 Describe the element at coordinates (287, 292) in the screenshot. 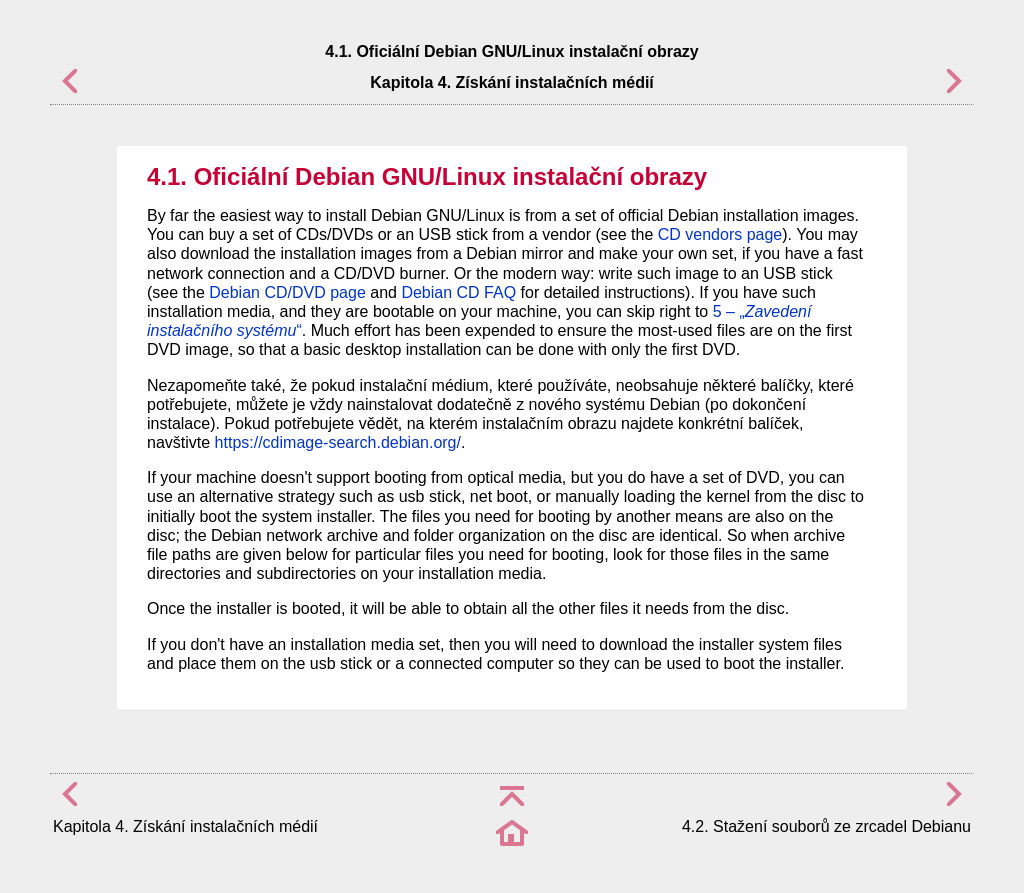

I see `Debian CD/DVD page` at that location.